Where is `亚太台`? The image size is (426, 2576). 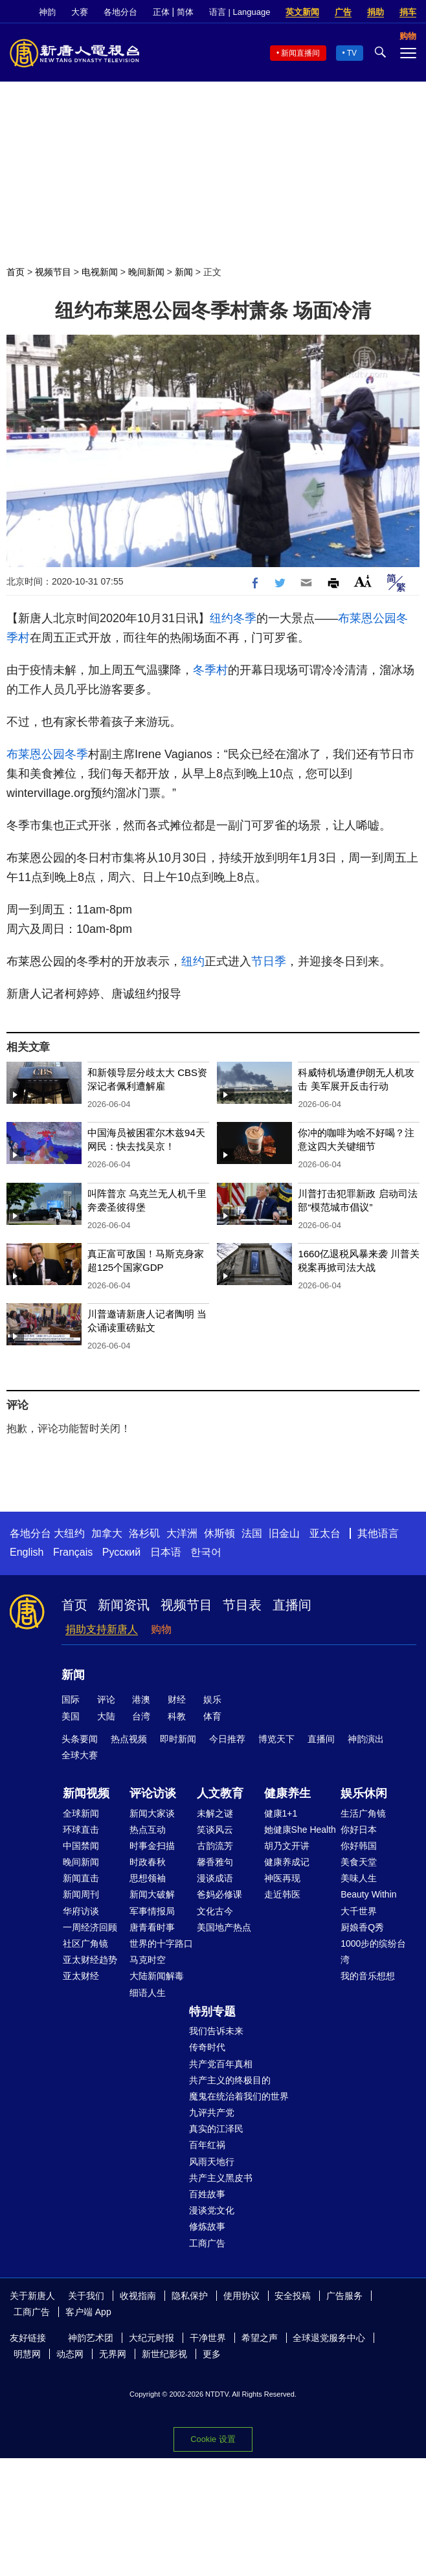 亚太台 is located at coordinates (325, 1533).